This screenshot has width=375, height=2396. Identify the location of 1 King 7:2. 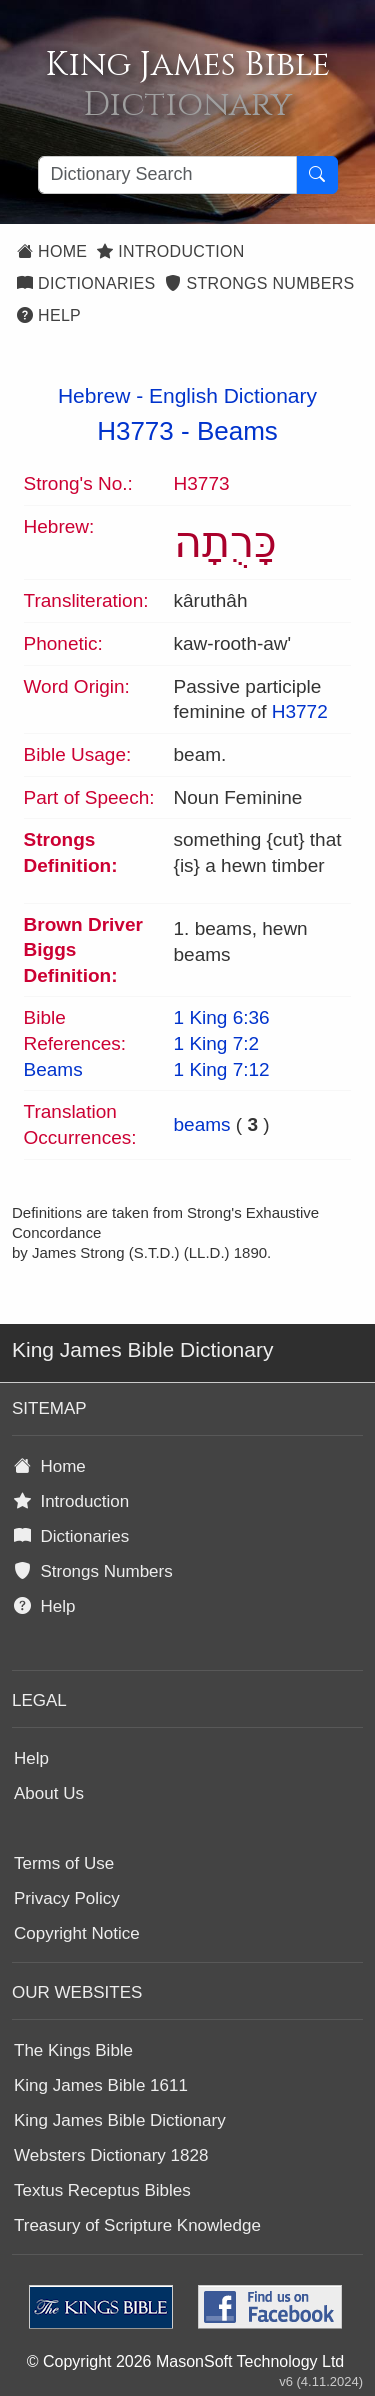
(217, 1043).